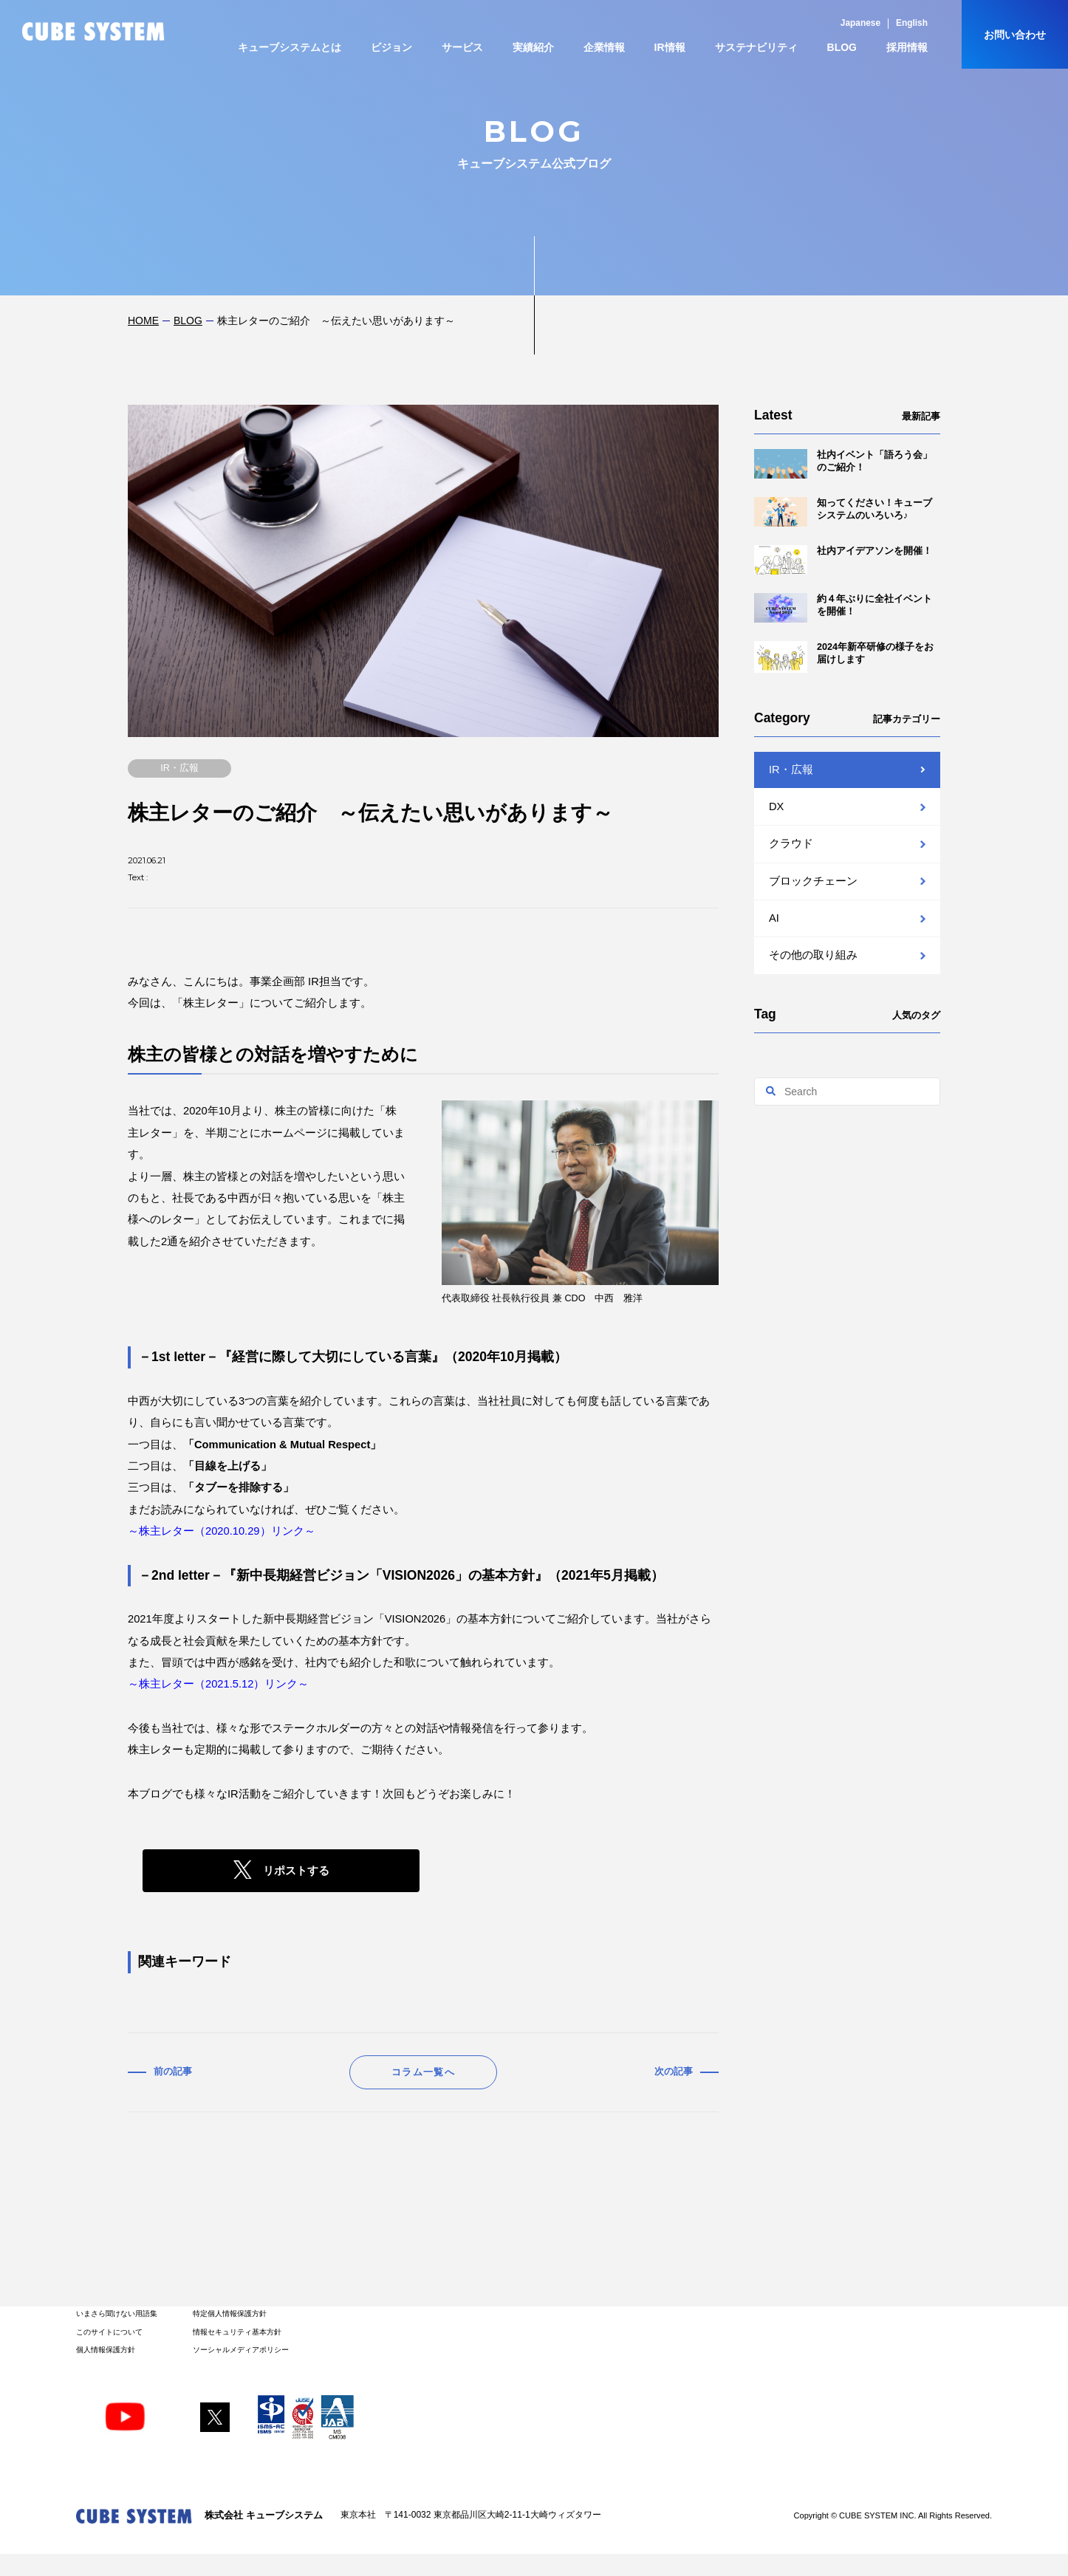 The width and height of the screenshot is (1068, 2576). What do you see at coordinates (912, 23) in the screenshot?
I see `English` at bounding box center [912, 23].